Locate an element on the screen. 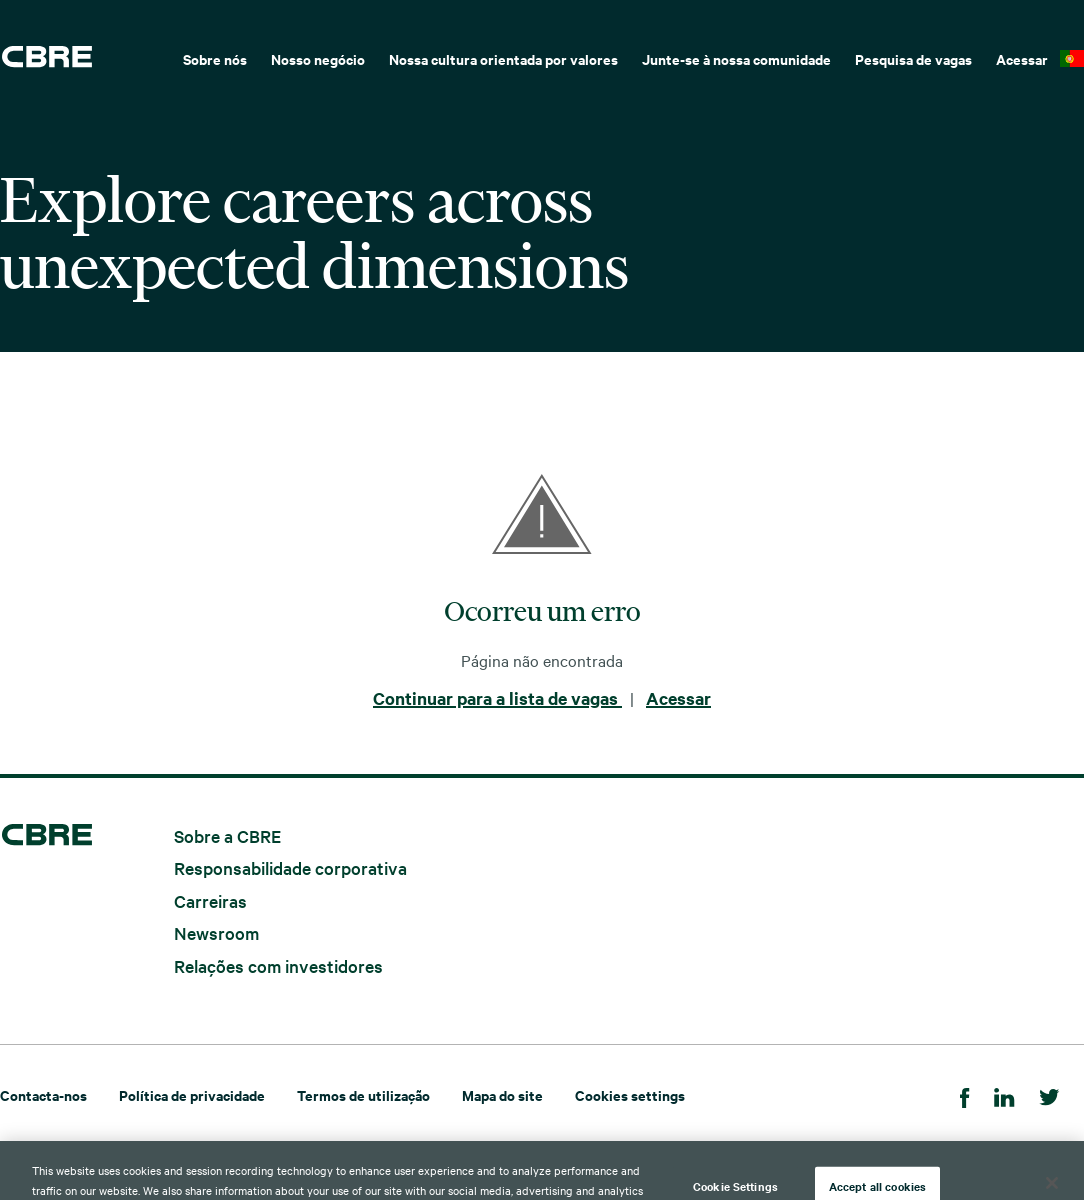 The width and height of the screenshot is (1084, 1200). [Twitter] is located at coordinates (1049, 1094).